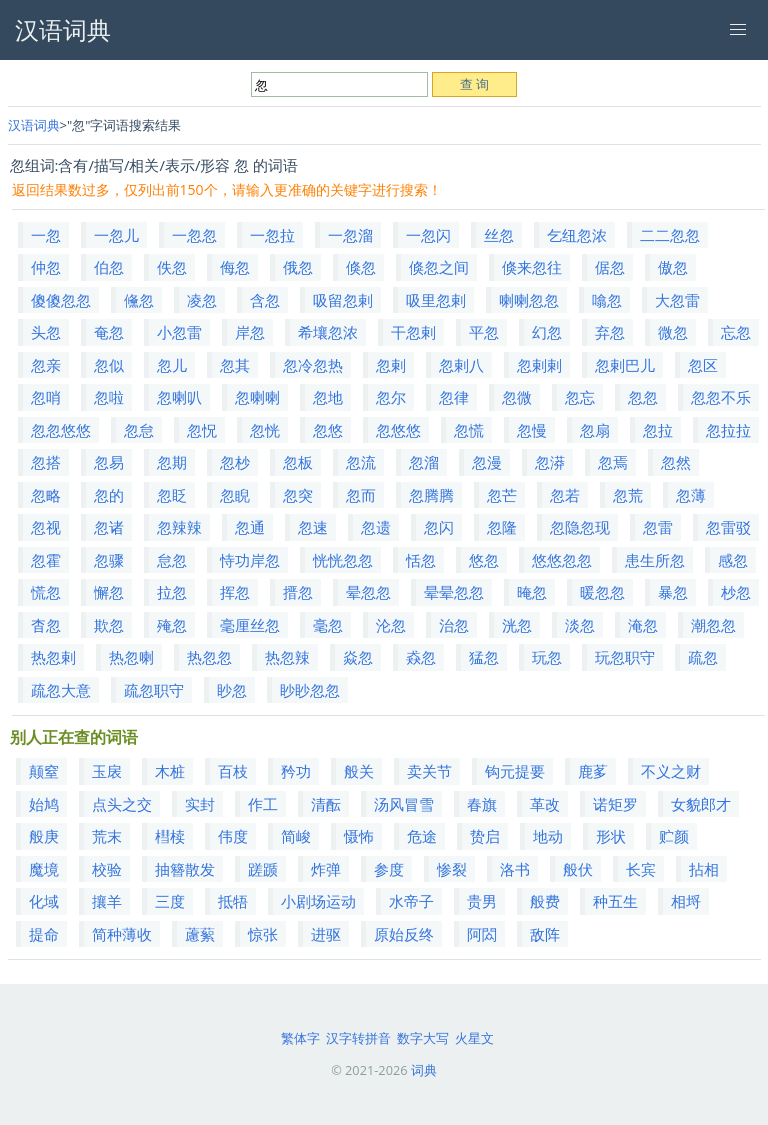 Image resolution: width=768 pixels, height=1125 pixels. I want to click on 革改, so click(545, 804).